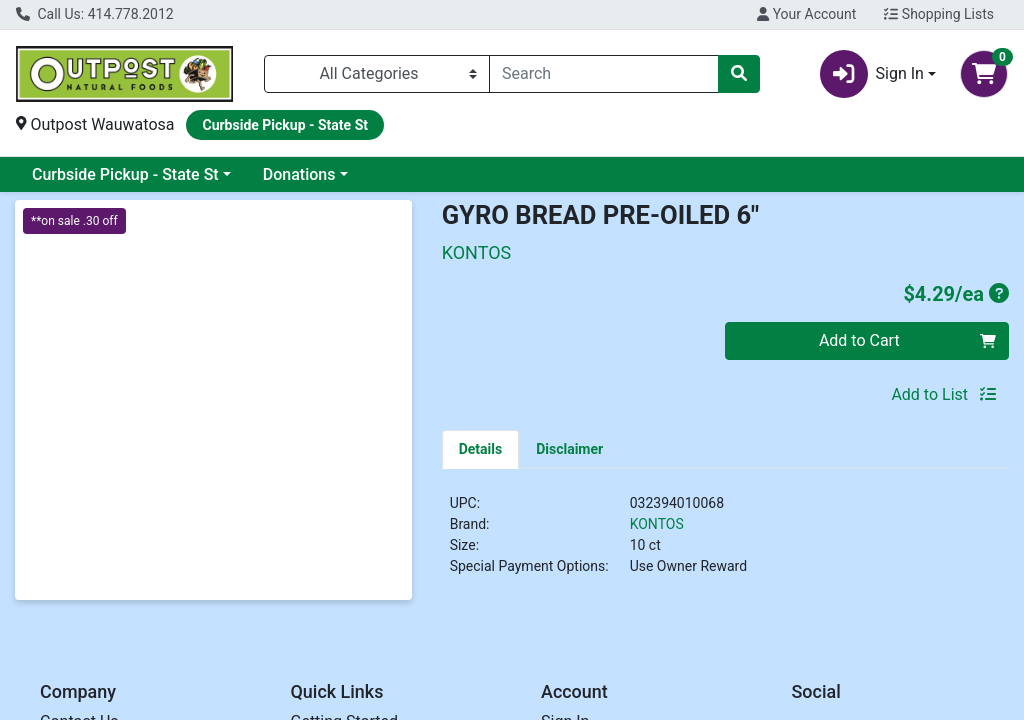 This screenshot has width=1024, height=720. I want to click on [combobox], so click(604, 74).